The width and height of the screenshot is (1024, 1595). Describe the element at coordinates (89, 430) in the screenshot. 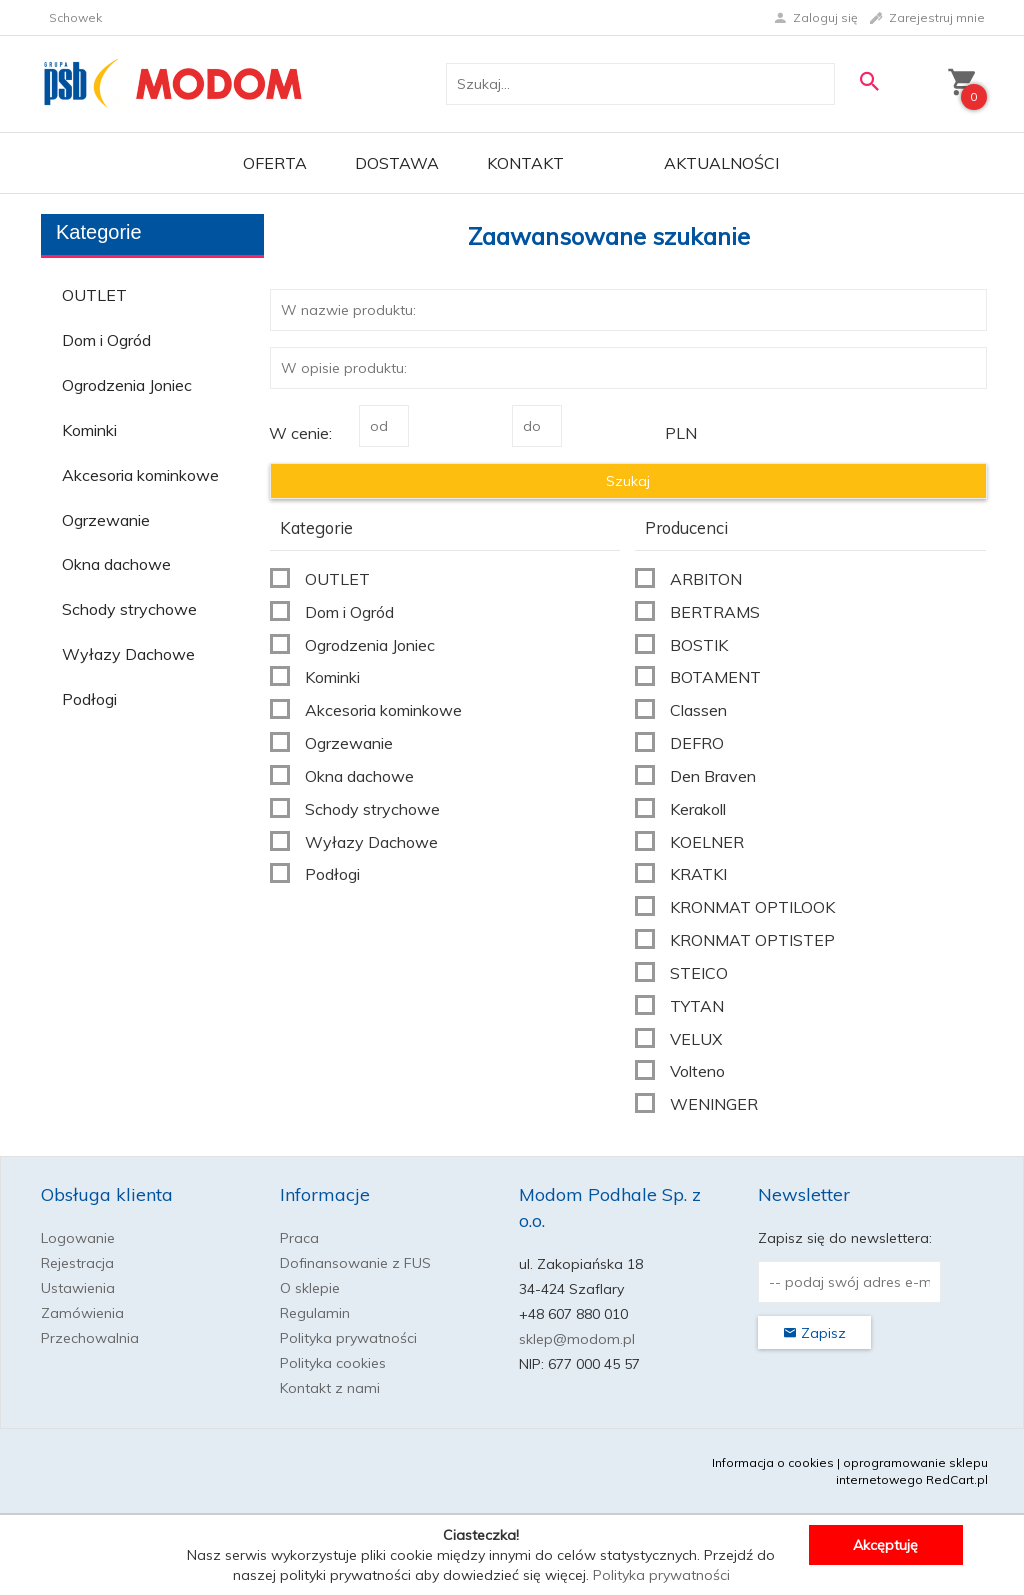

I see `Kominki` at that location.